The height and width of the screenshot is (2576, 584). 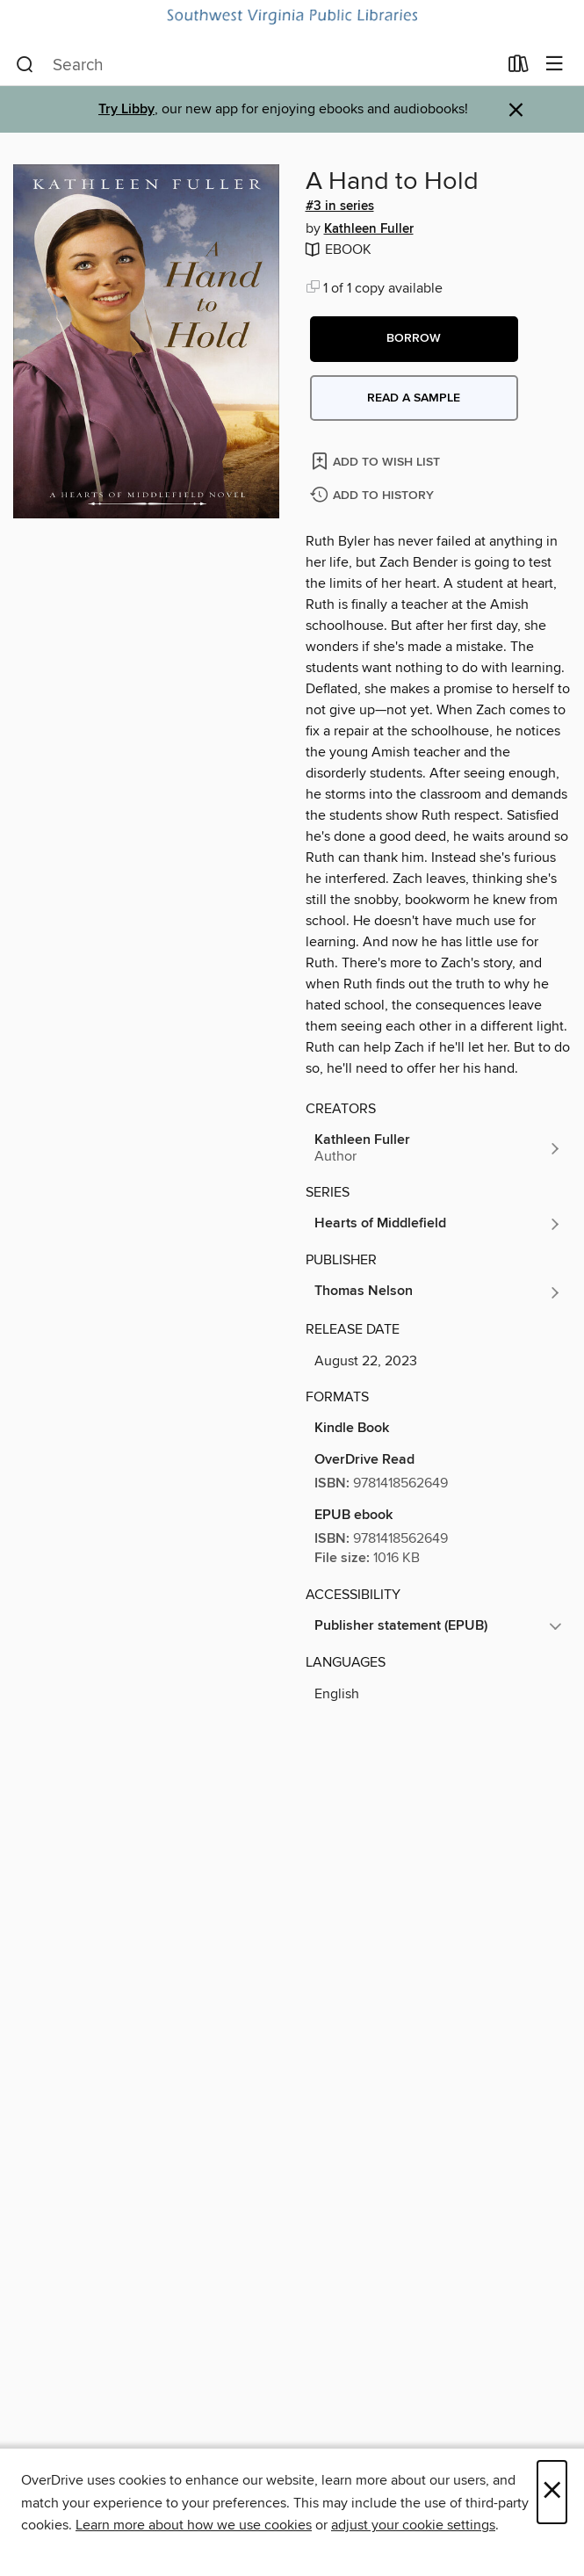 What do you see at coordinates (552, 2492) in the screenshot?
I see `× [Close]` at bounding box center [552, 2492].